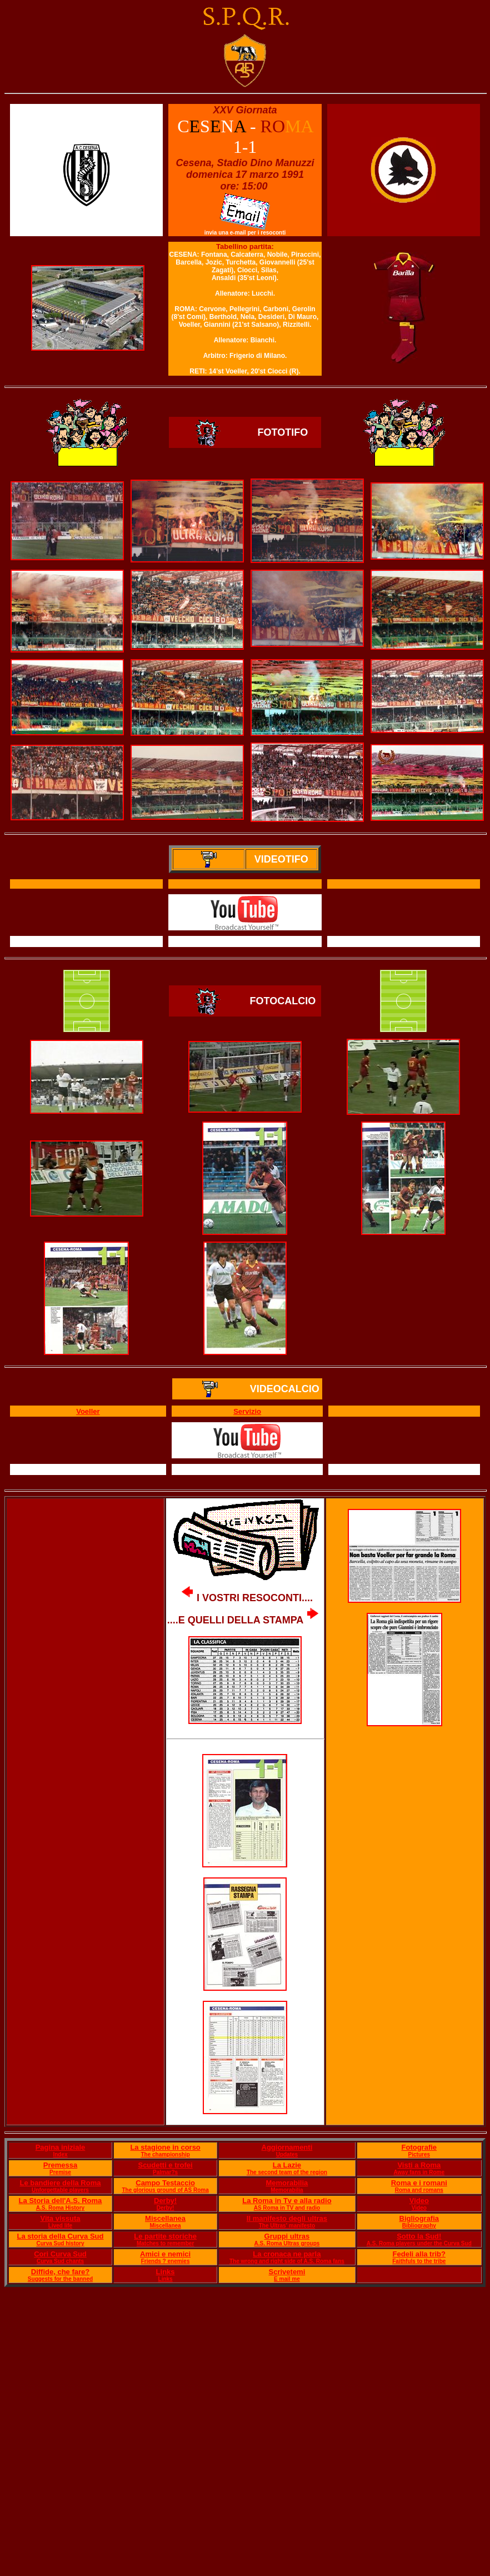 This screenshot has width=490, height=2576. What do you see at coordinates (419, 2218) in the screenshot?
I see `Bigliografia` at bounding box center [419, 2218].